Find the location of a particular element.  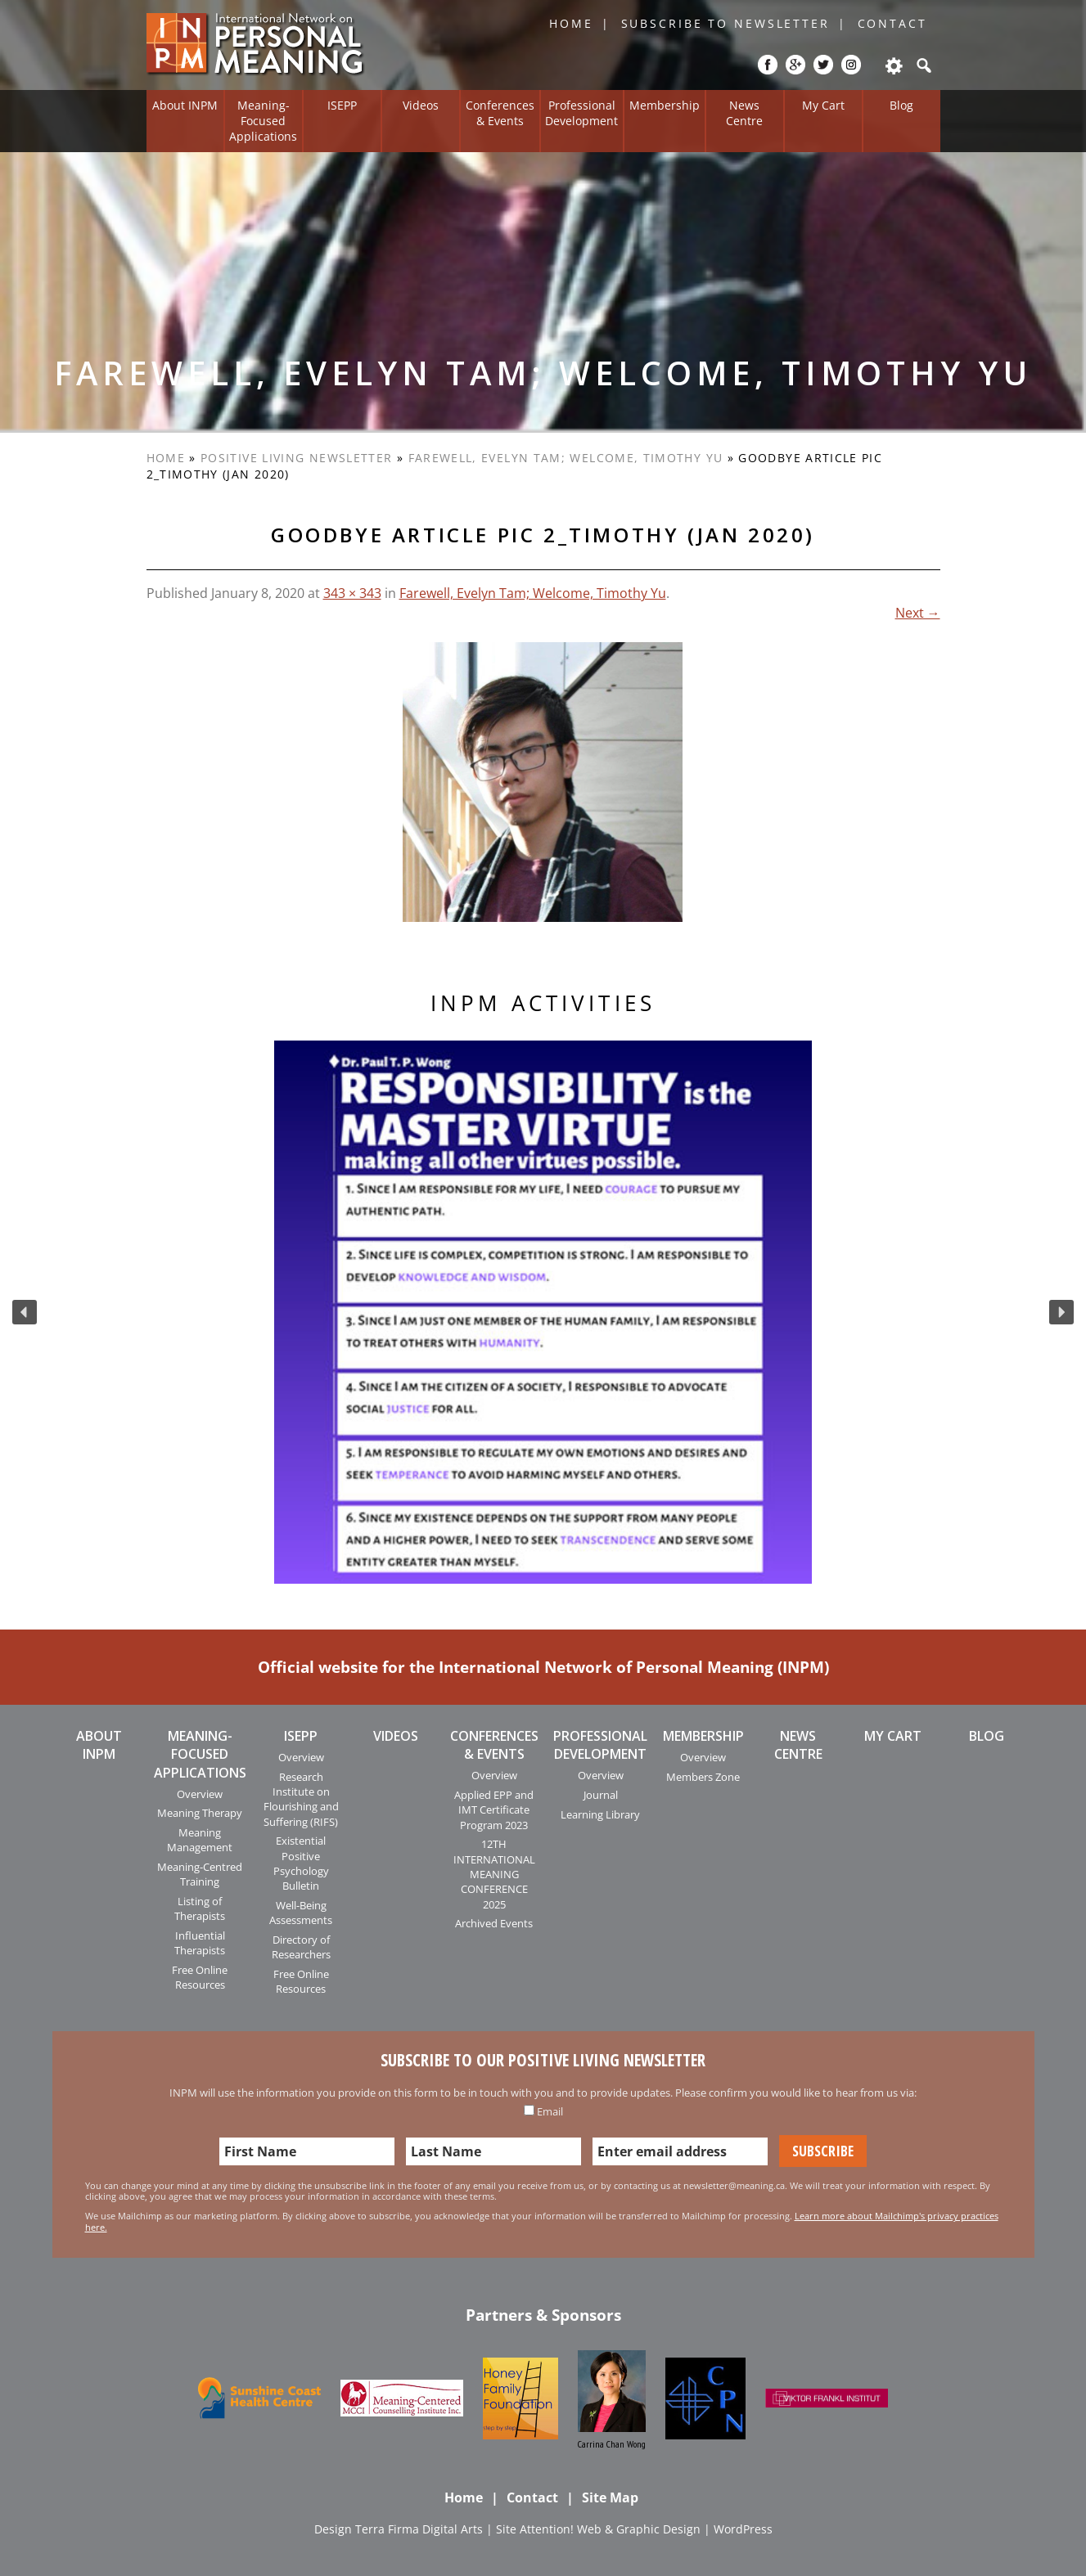

My Cart is located at coordinates (823, 105).